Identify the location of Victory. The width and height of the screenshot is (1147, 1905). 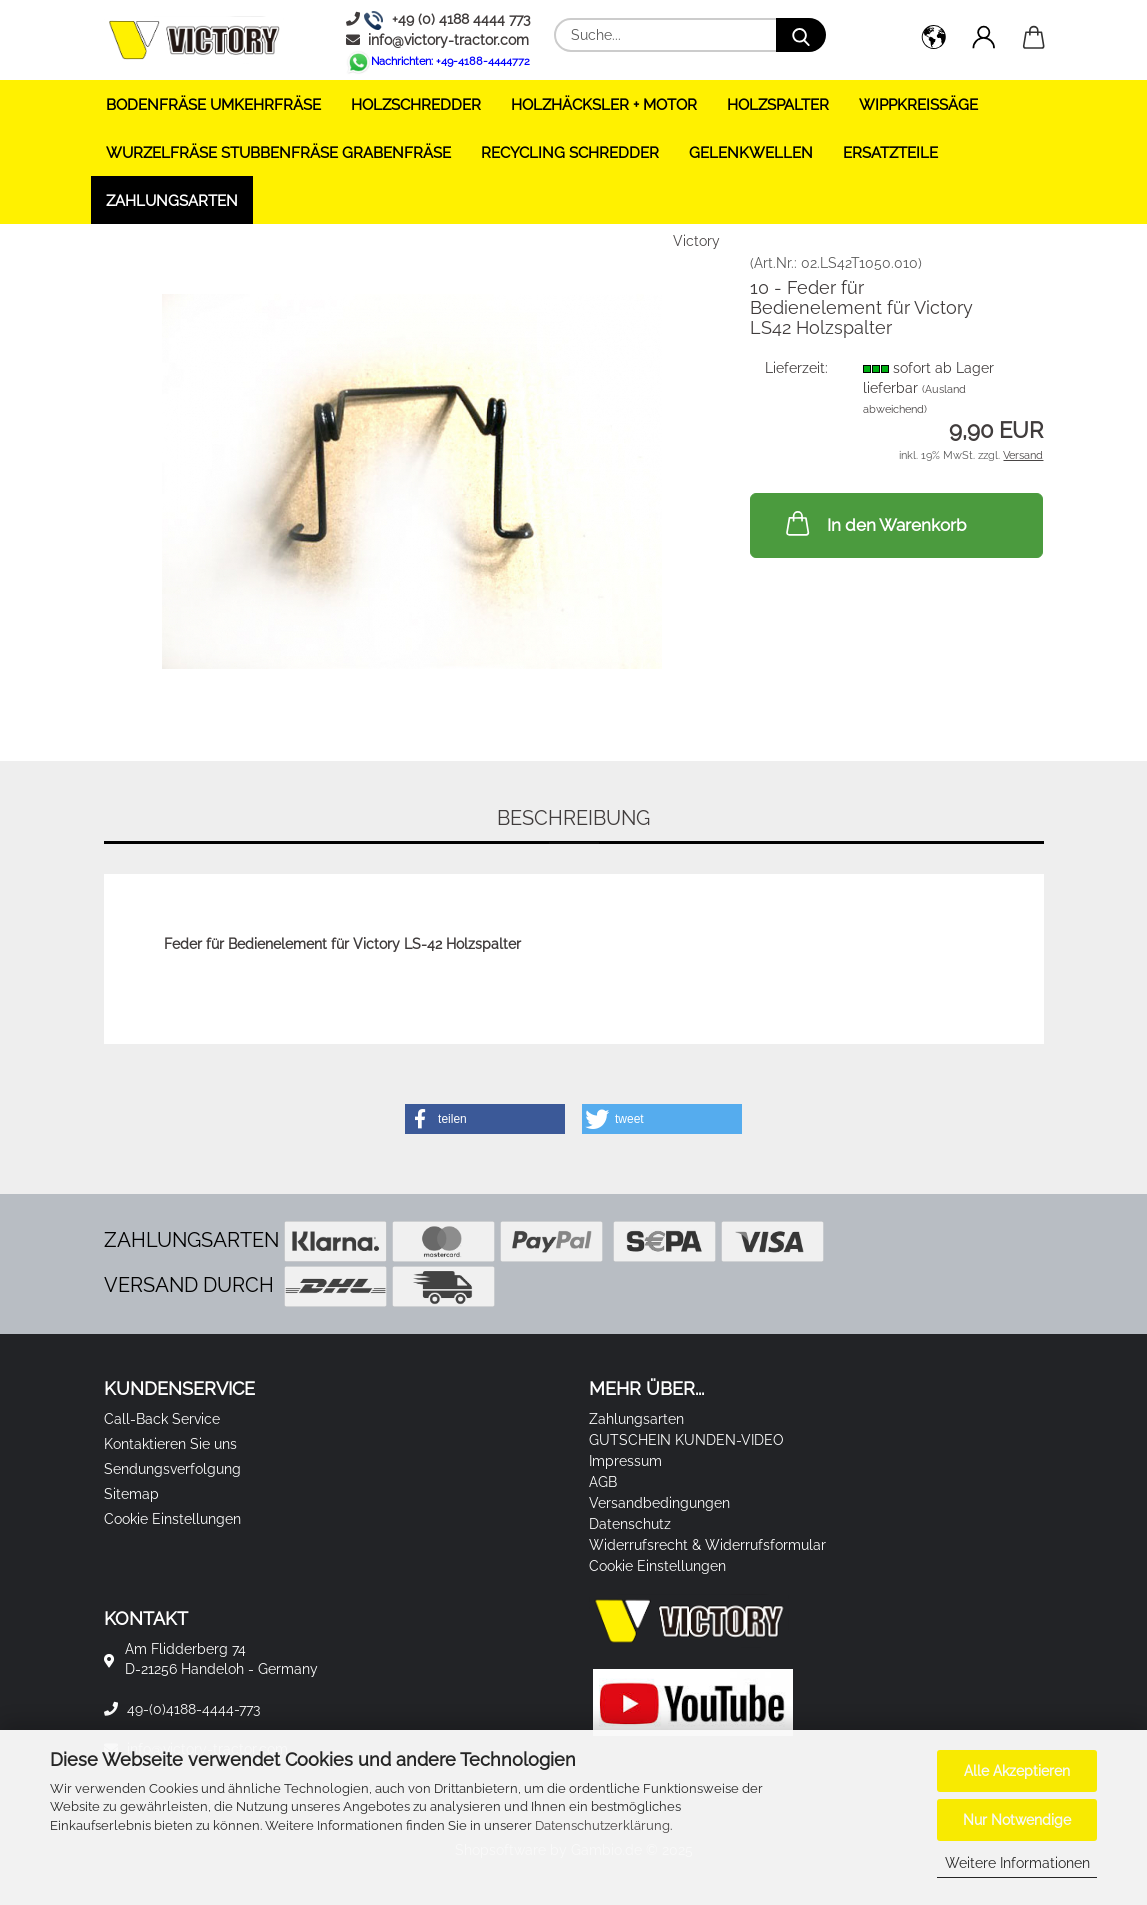
(696, 241).